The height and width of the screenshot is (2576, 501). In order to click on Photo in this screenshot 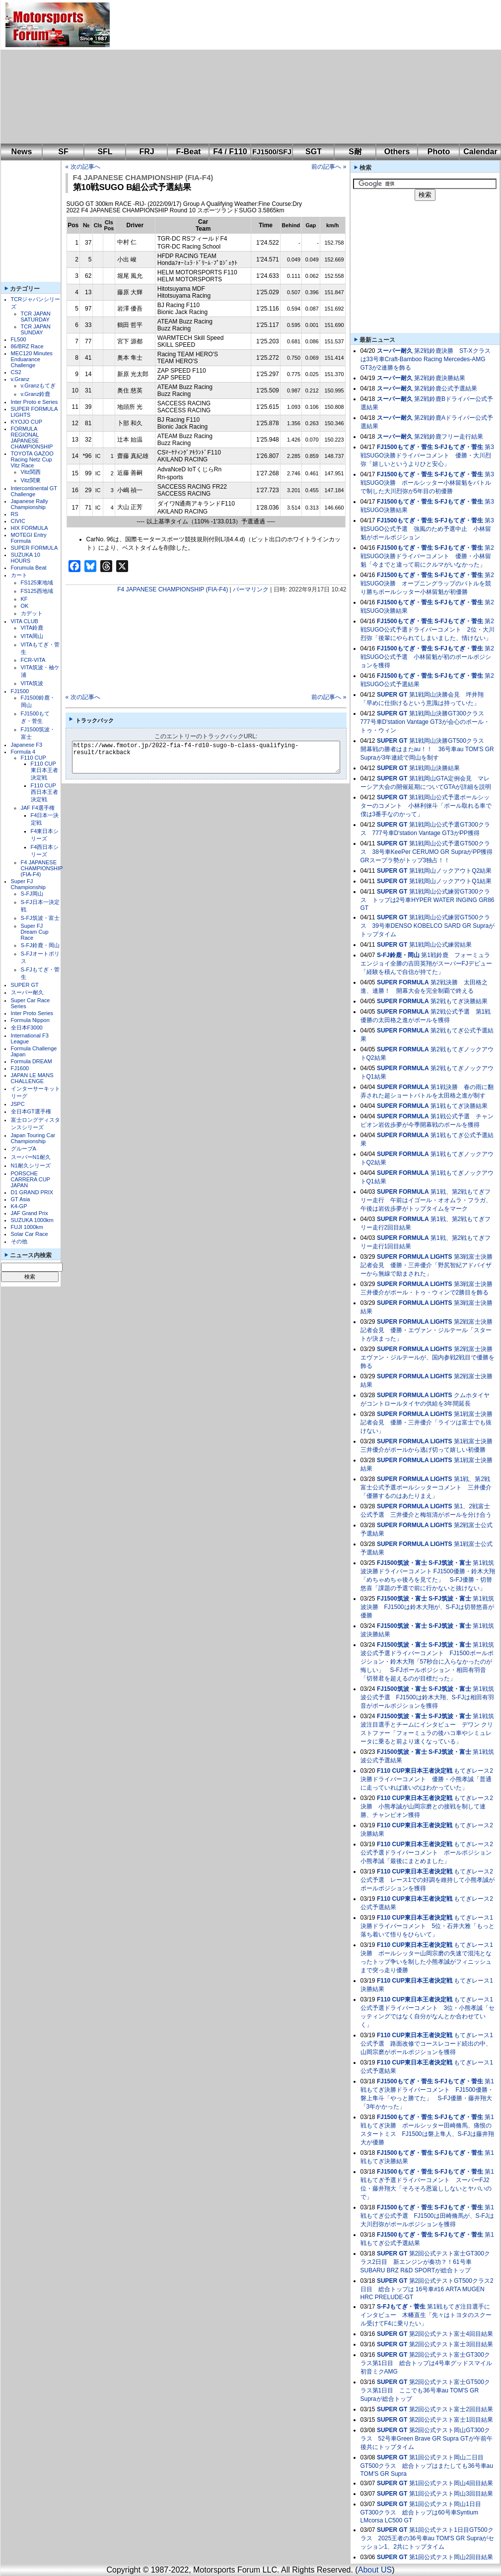, I will do `click(439, 151)`.